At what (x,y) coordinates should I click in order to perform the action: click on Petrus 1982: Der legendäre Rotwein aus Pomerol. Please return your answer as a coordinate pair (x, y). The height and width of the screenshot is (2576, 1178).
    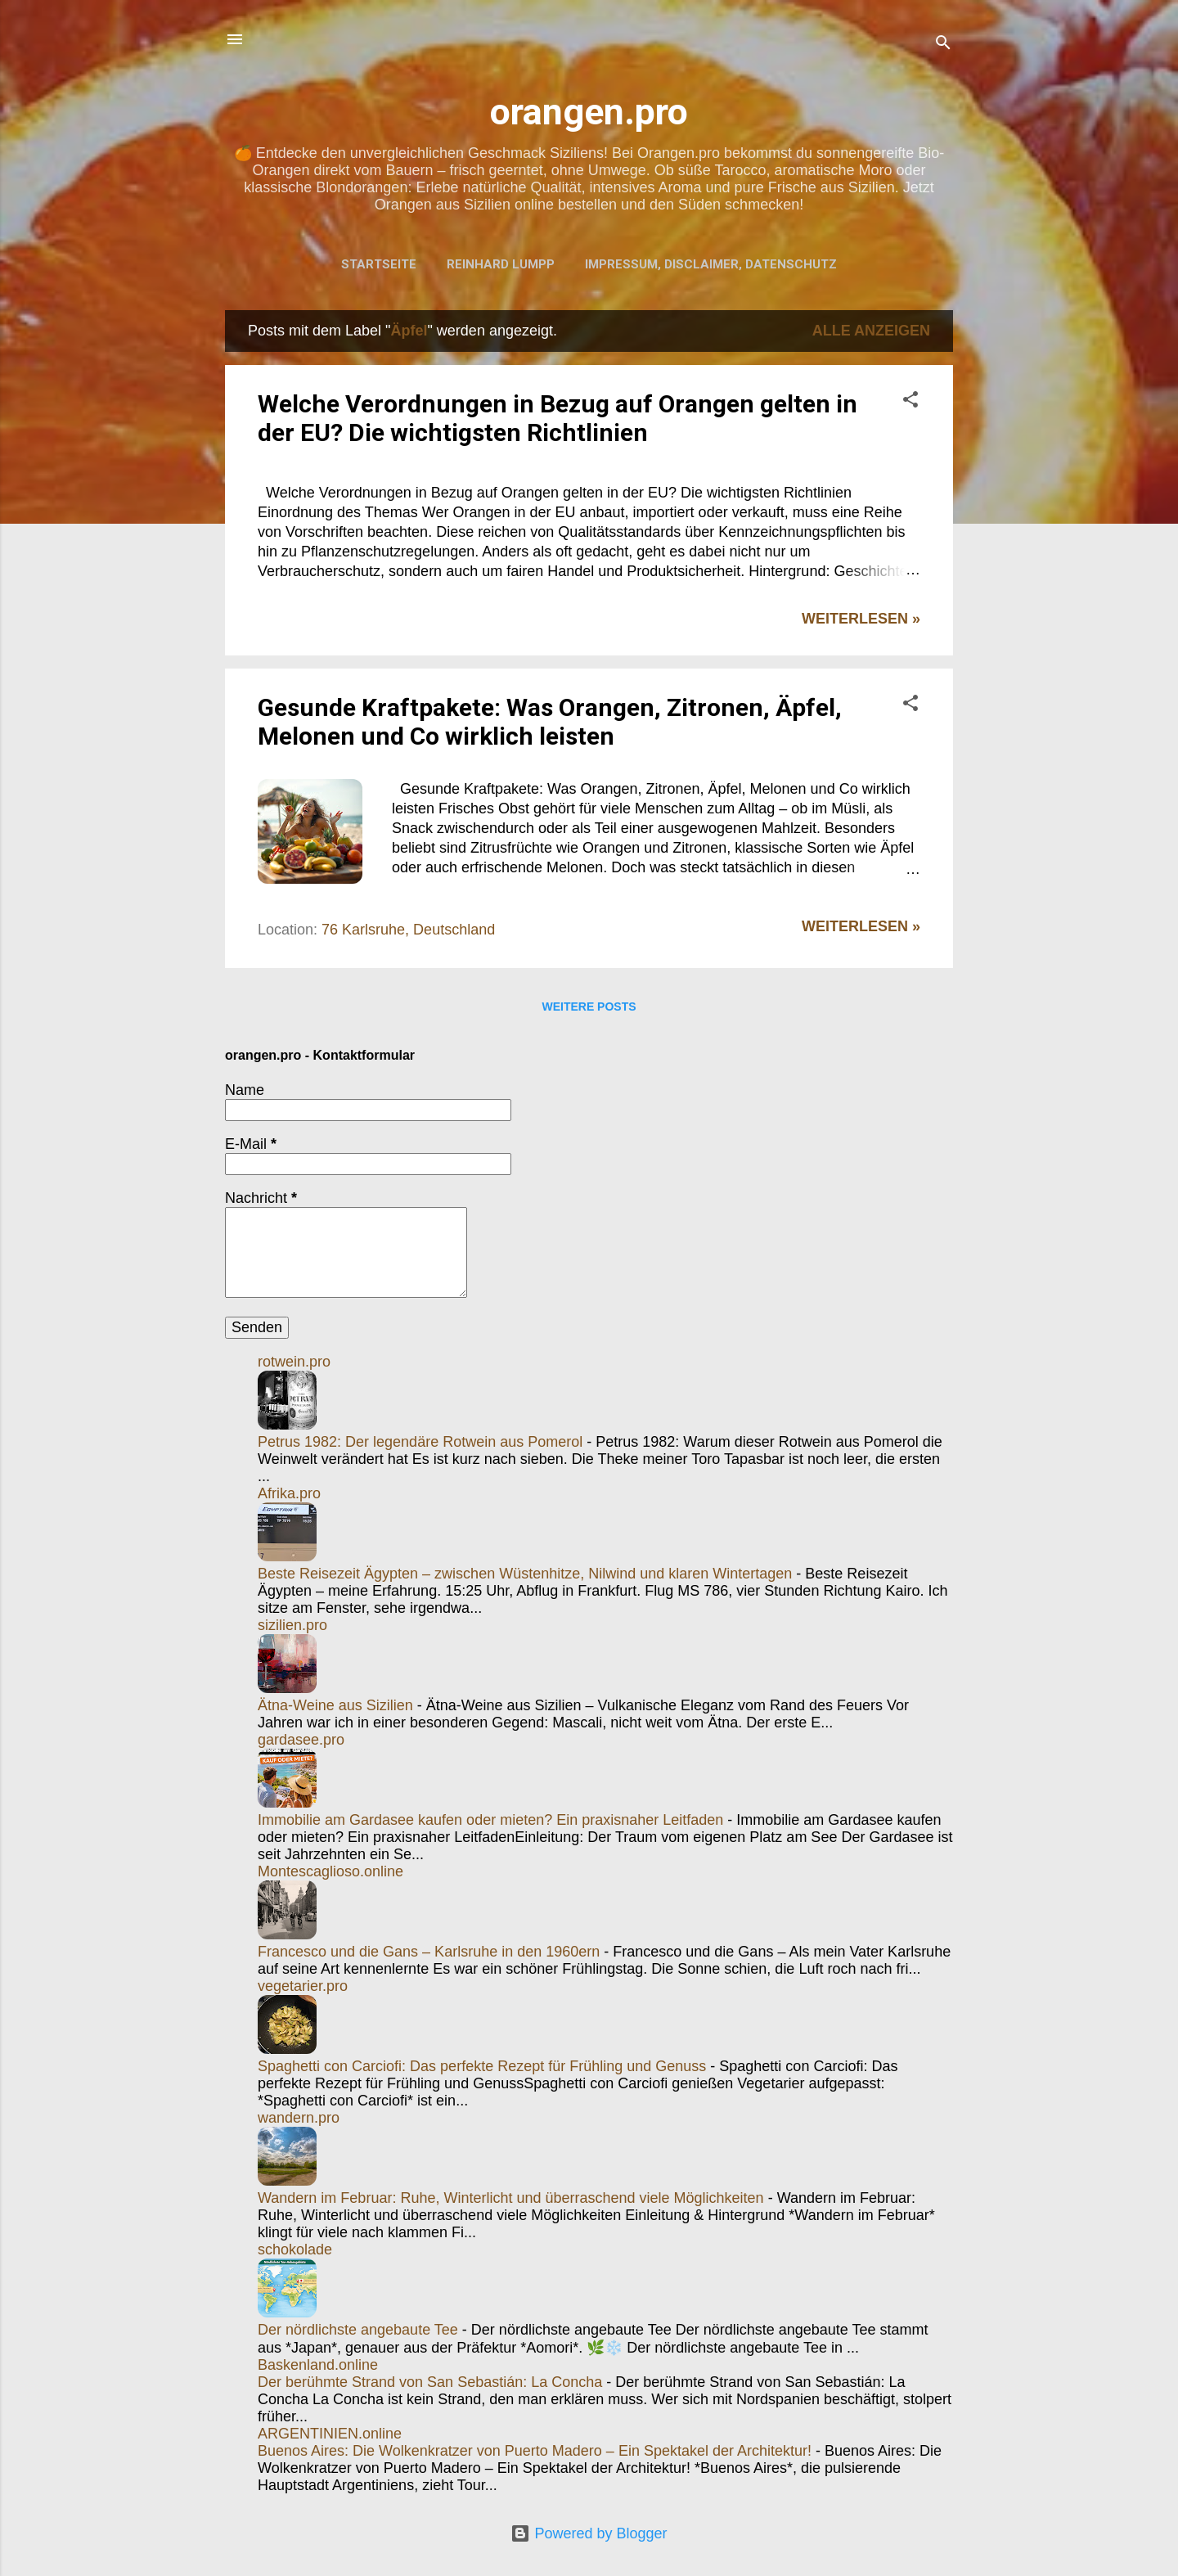
    Looking at the image, I should click on (420, 1442).